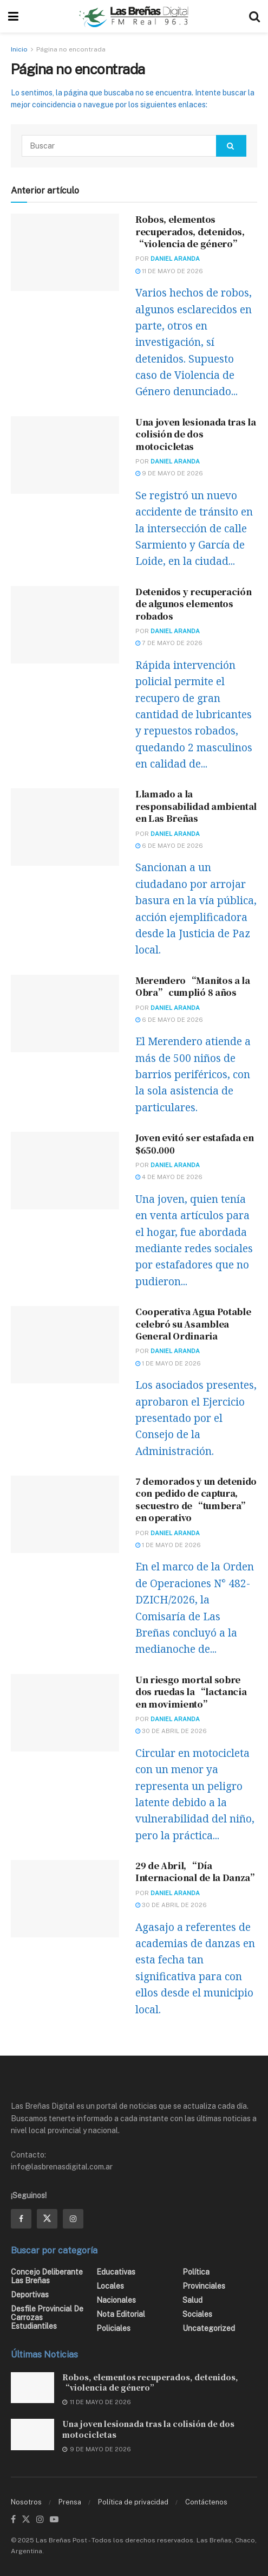 The width and height of the screenshot is (268, 2576). What do you see at coordinates (113, 2328) in the screenshot?
I see `Policiales` at bounding box center [113, 2328].